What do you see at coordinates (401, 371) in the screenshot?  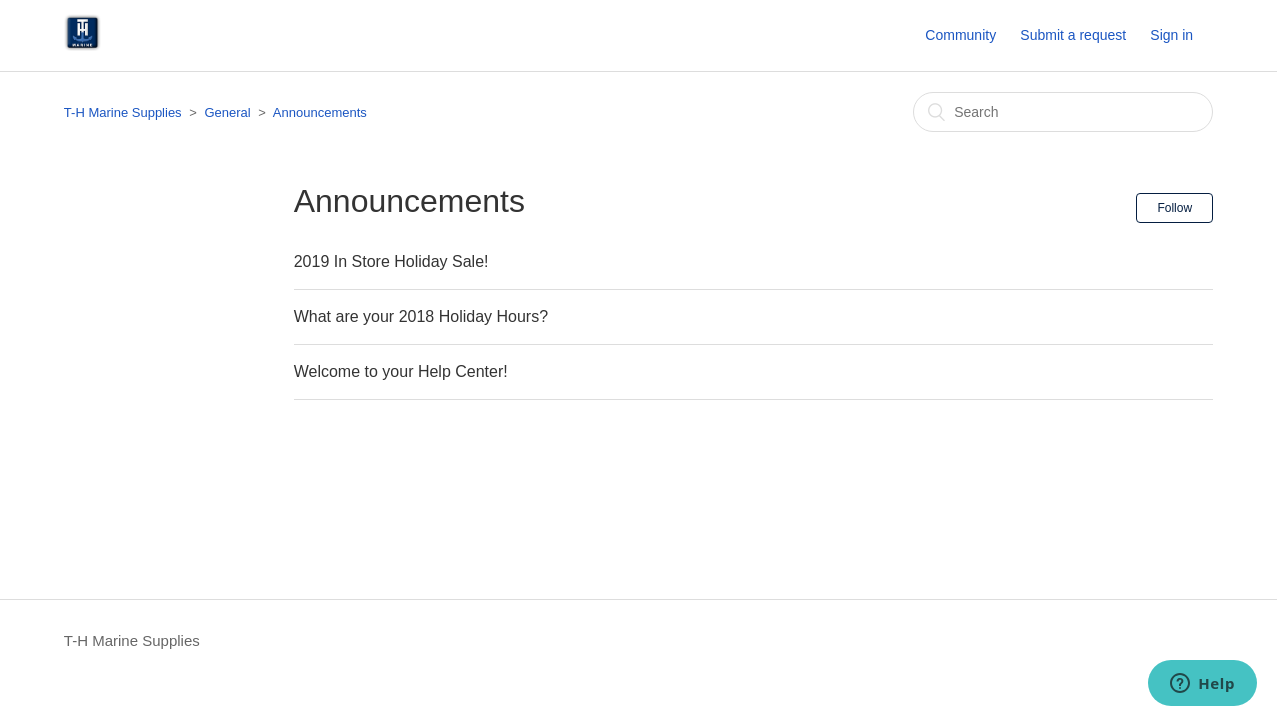 I see `Welcome to your Help Center!` at bounding box center [401, 371].